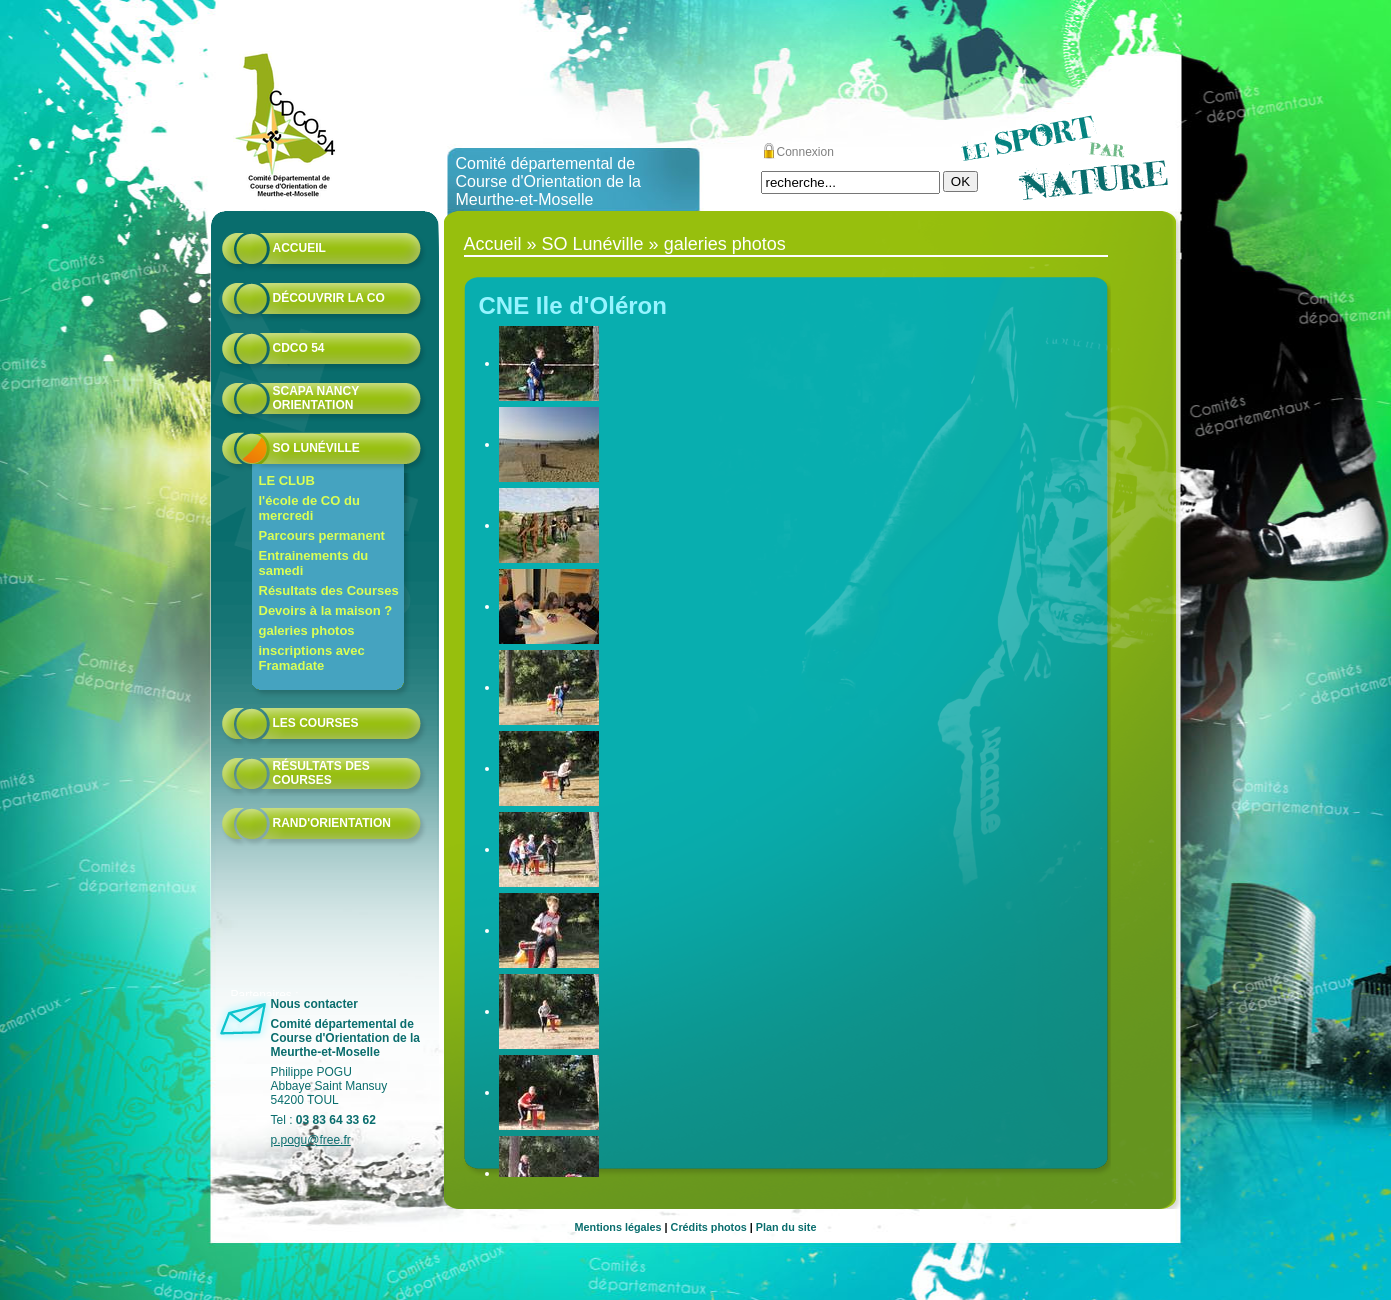 This screenshot has width=1391, height=1300. Describe the element at coordinates (299, 348) in the screenshot. I see `CDCO 54` at that location.